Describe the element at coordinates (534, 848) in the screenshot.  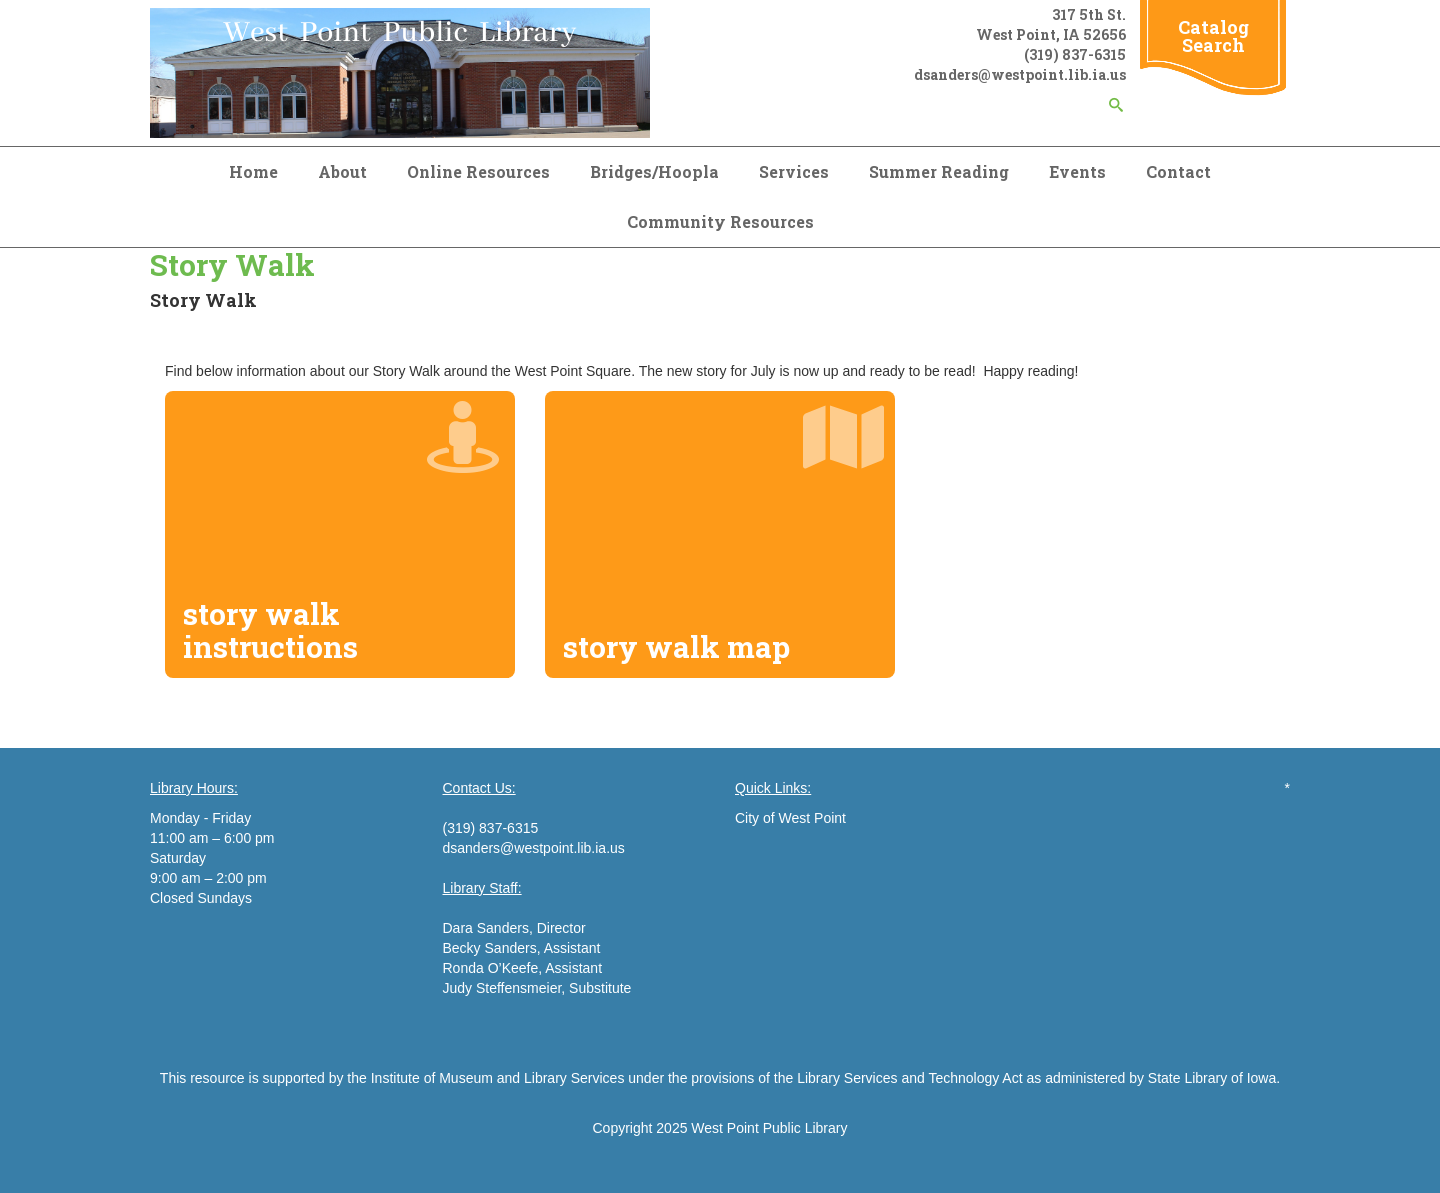
I see `dsanders@westpoint.lib.ia.us` at that location.